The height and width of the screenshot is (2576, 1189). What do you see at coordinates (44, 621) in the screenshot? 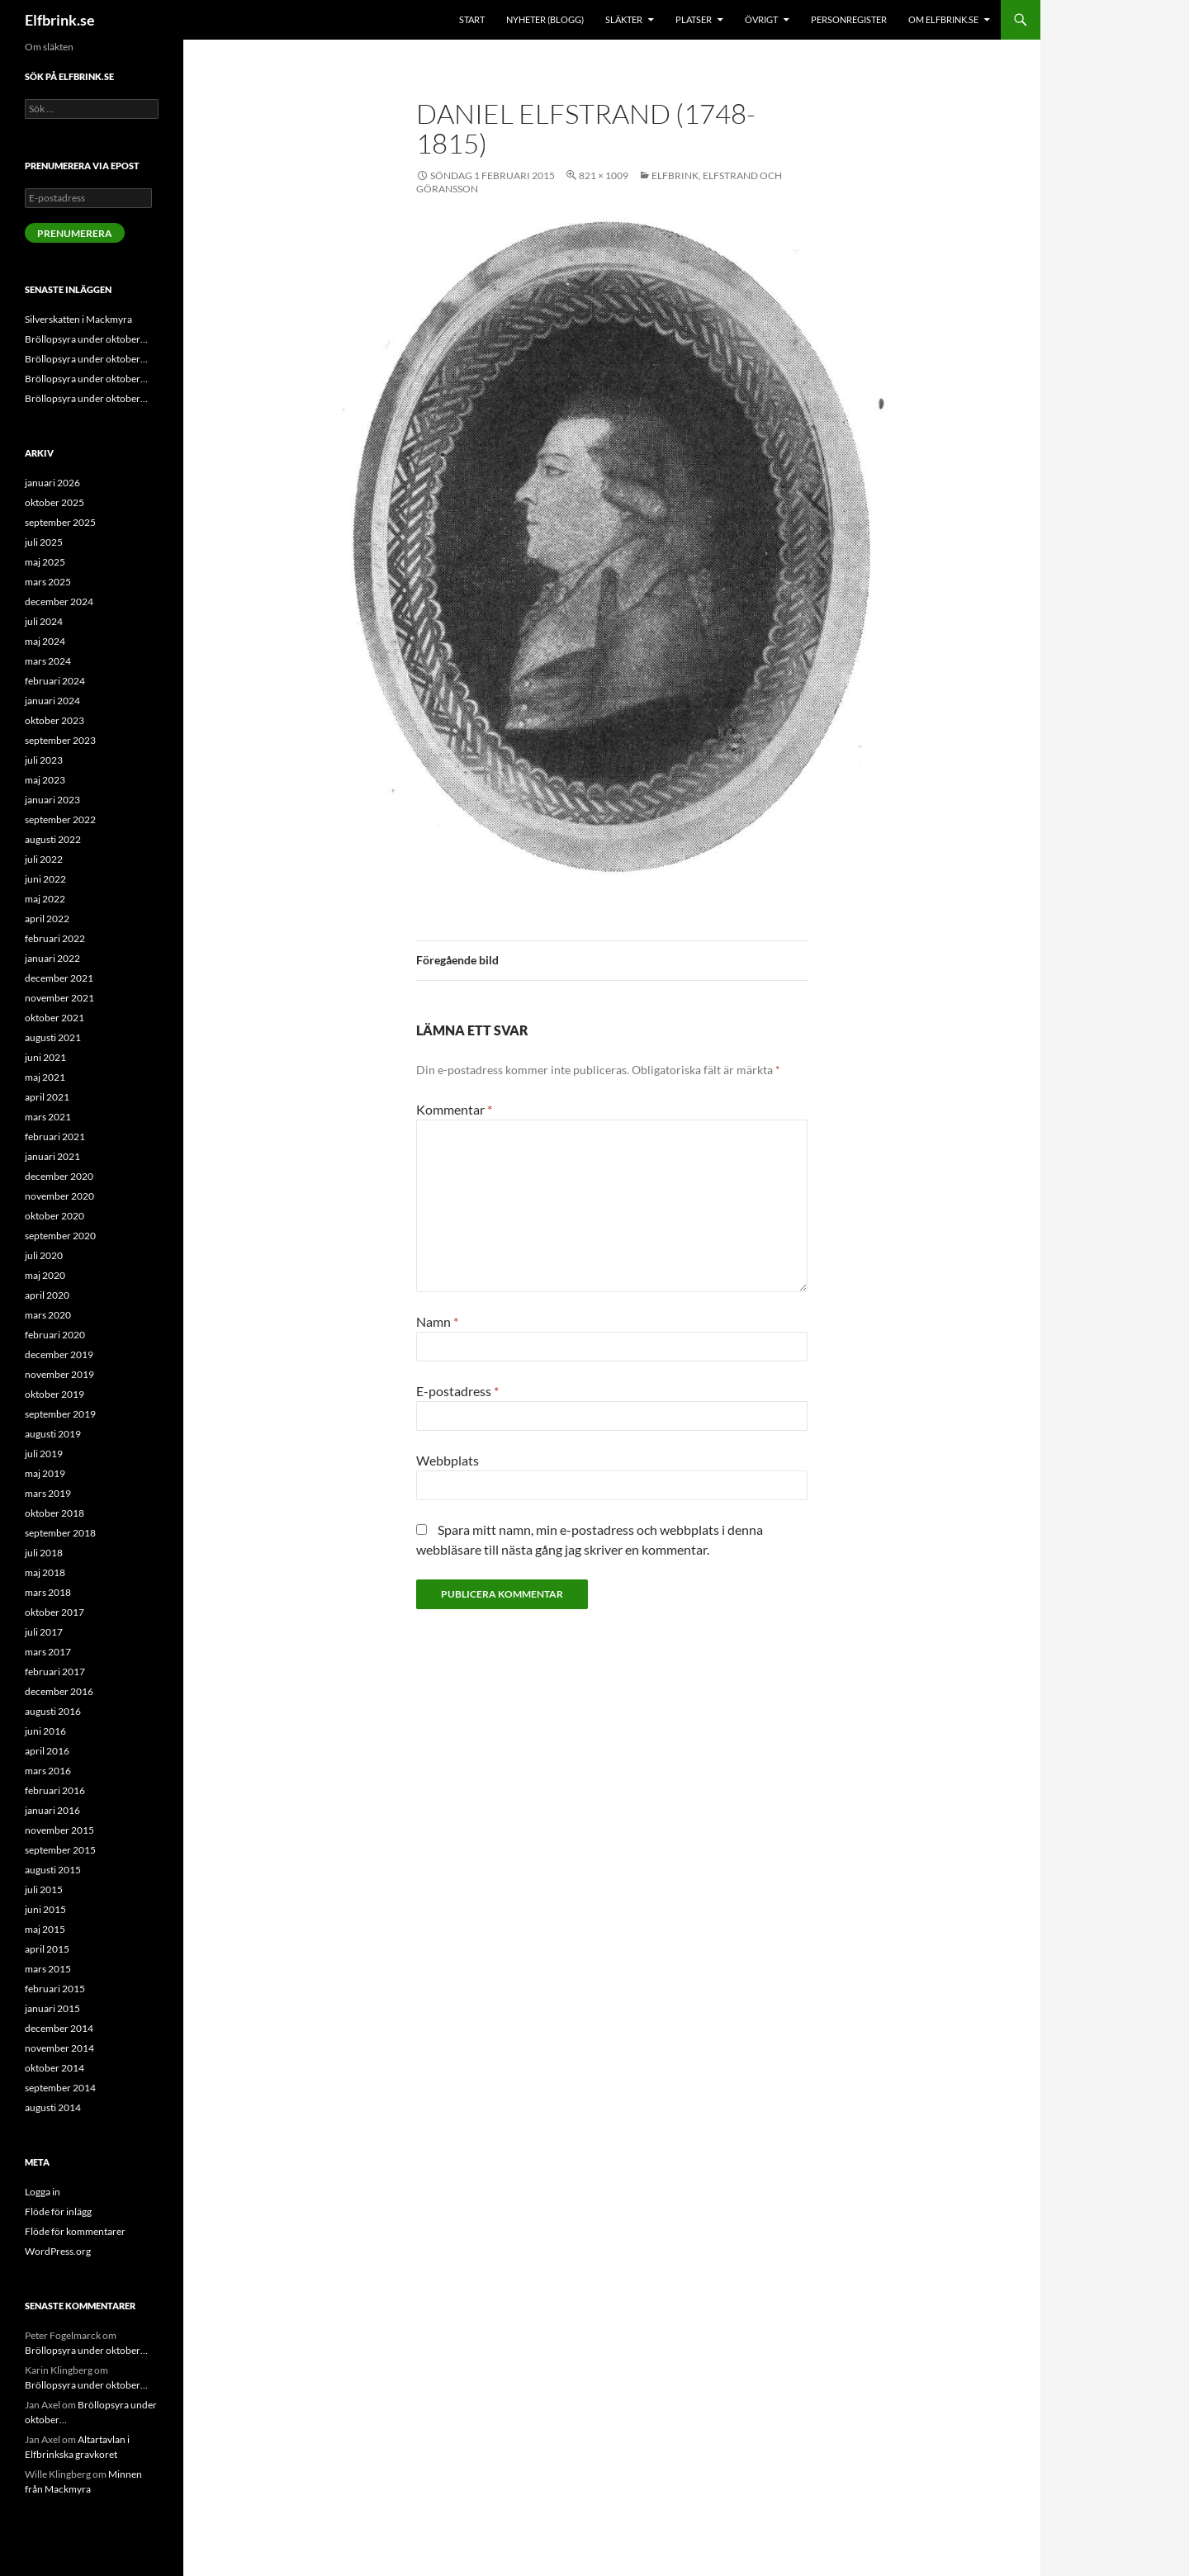
I see `juli 2024` at bounding box center [44, 621].